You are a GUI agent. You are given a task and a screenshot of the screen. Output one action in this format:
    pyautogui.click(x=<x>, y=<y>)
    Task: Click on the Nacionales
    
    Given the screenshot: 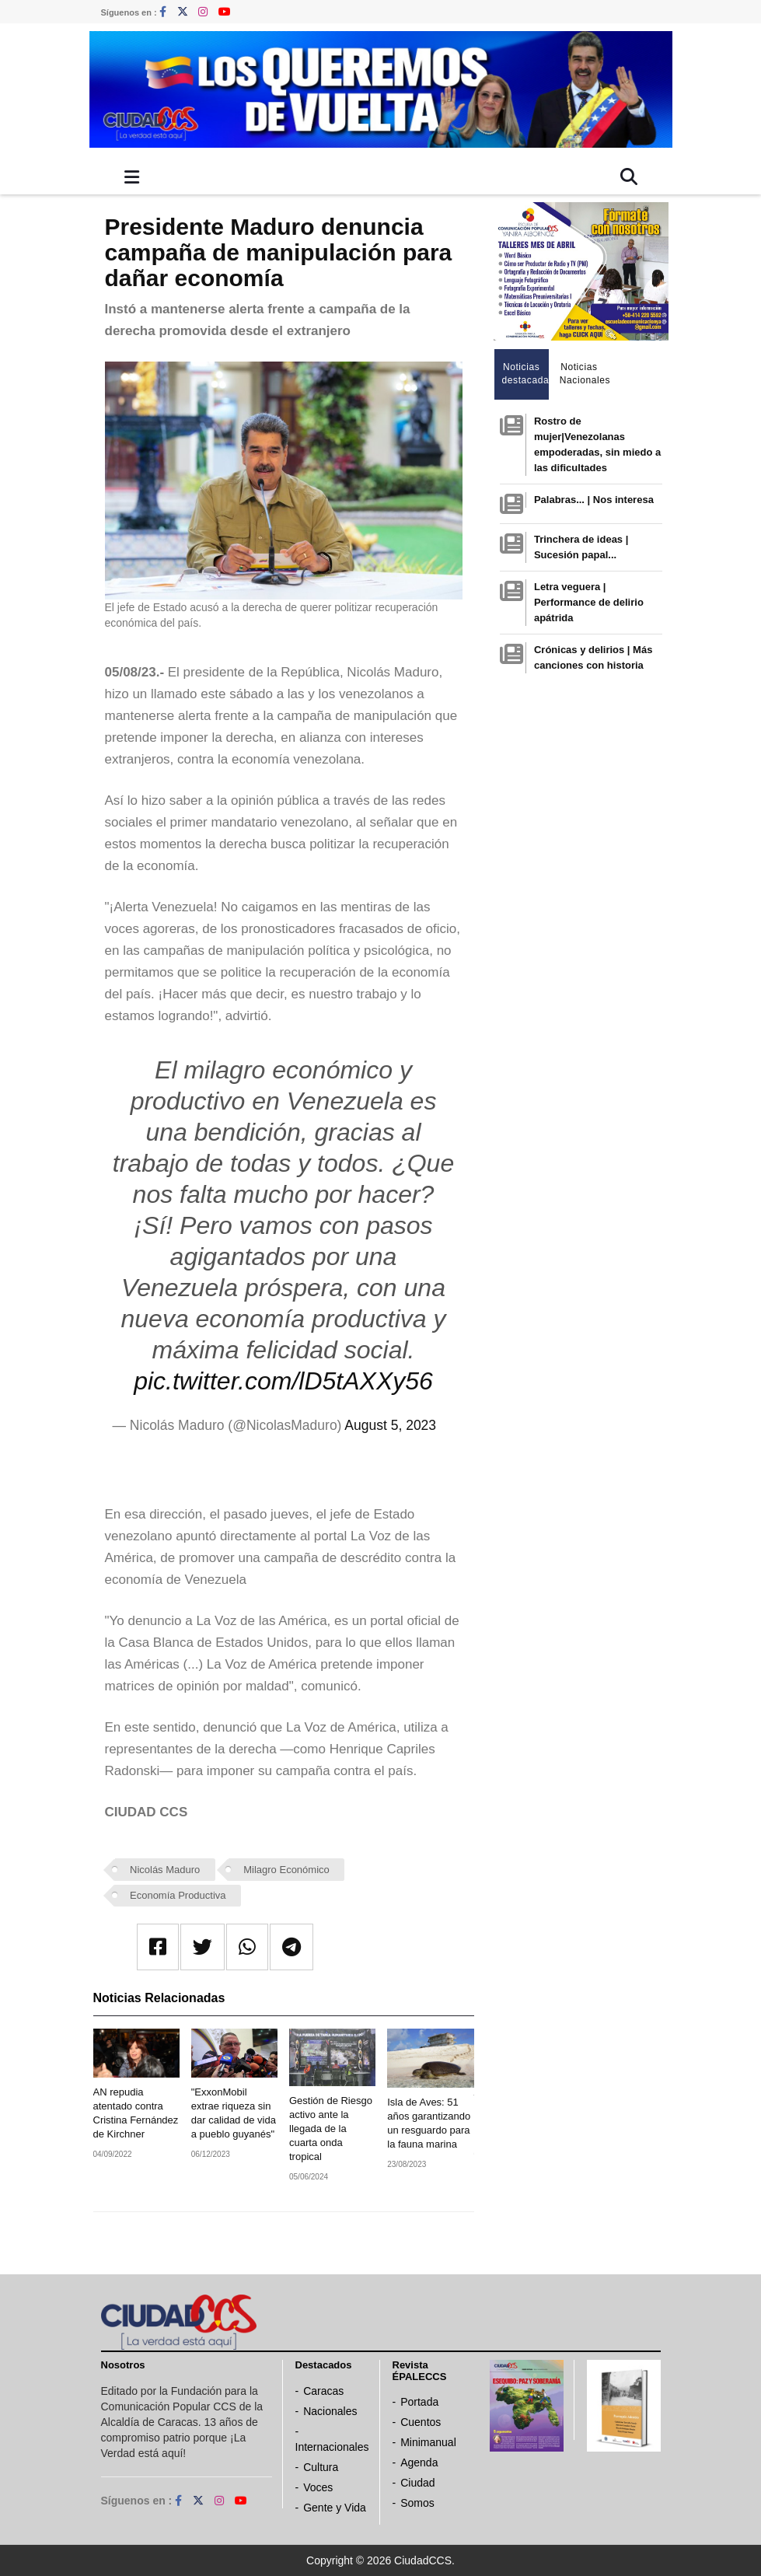 What is the action you would take?
    pyautogui.click(x=330, y=2411)
    